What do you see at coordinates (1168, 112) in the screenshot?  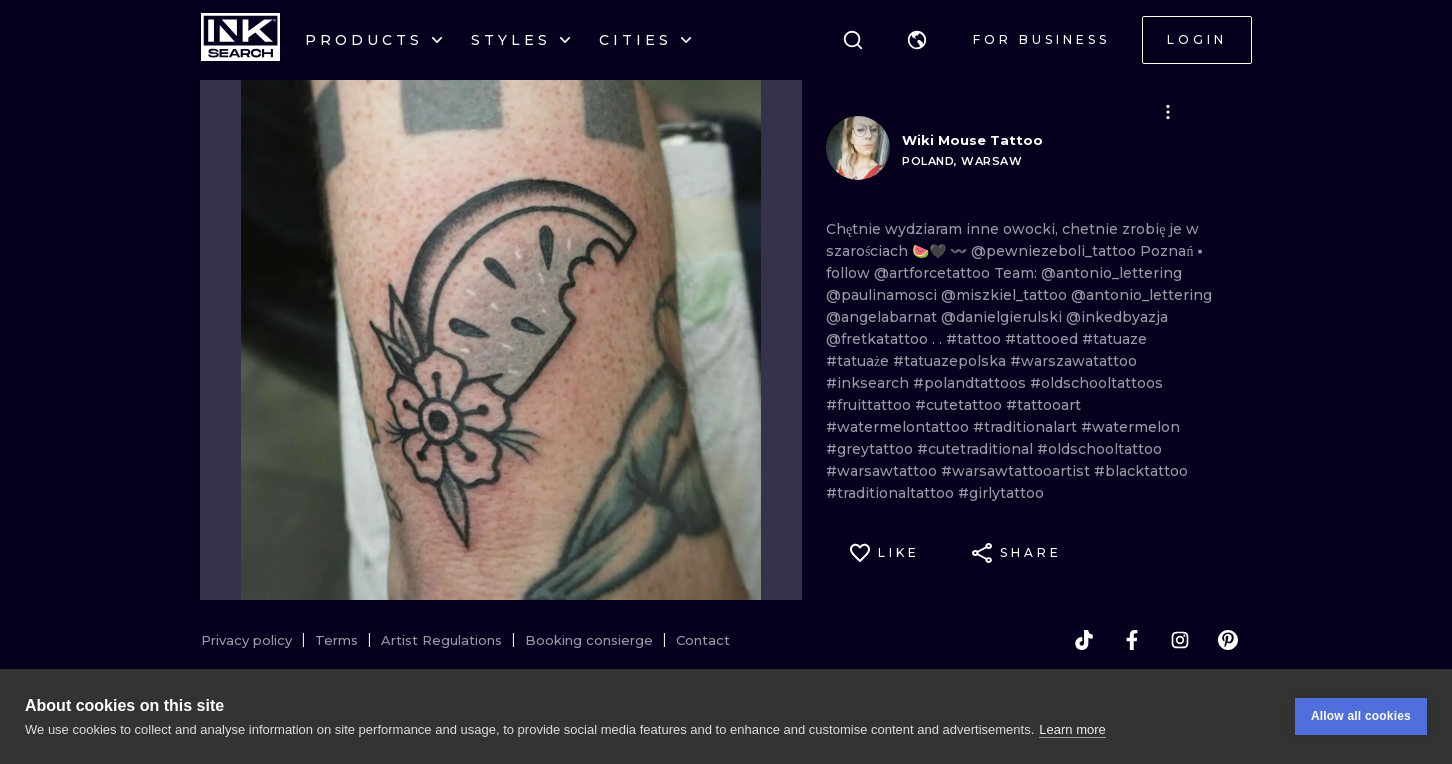 I see `[Edit details]` at bounding box center [1168, 112].